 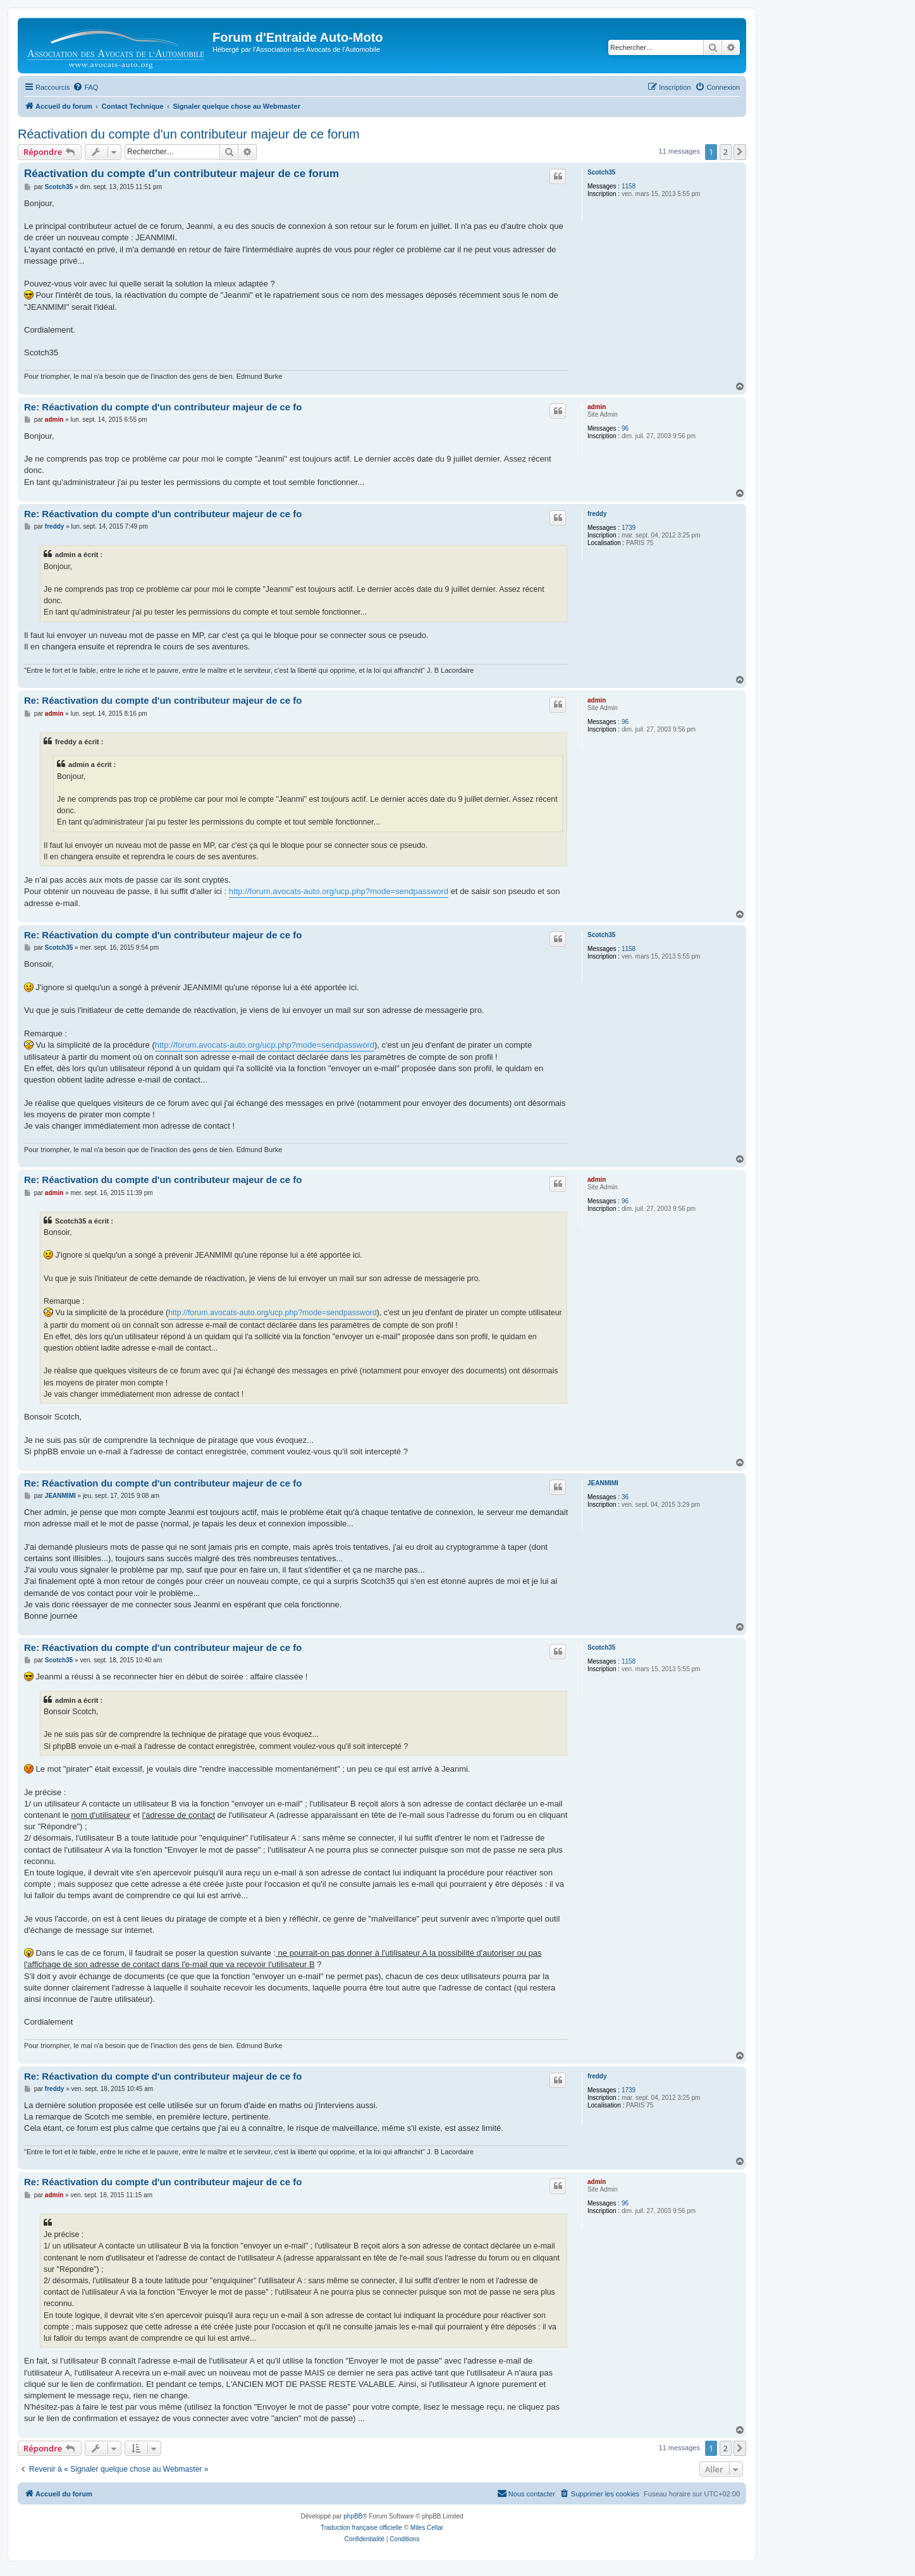 I want to click on Réactivation du compte d'un contributeur majeur de ce forum, so click(x=189, y=134).